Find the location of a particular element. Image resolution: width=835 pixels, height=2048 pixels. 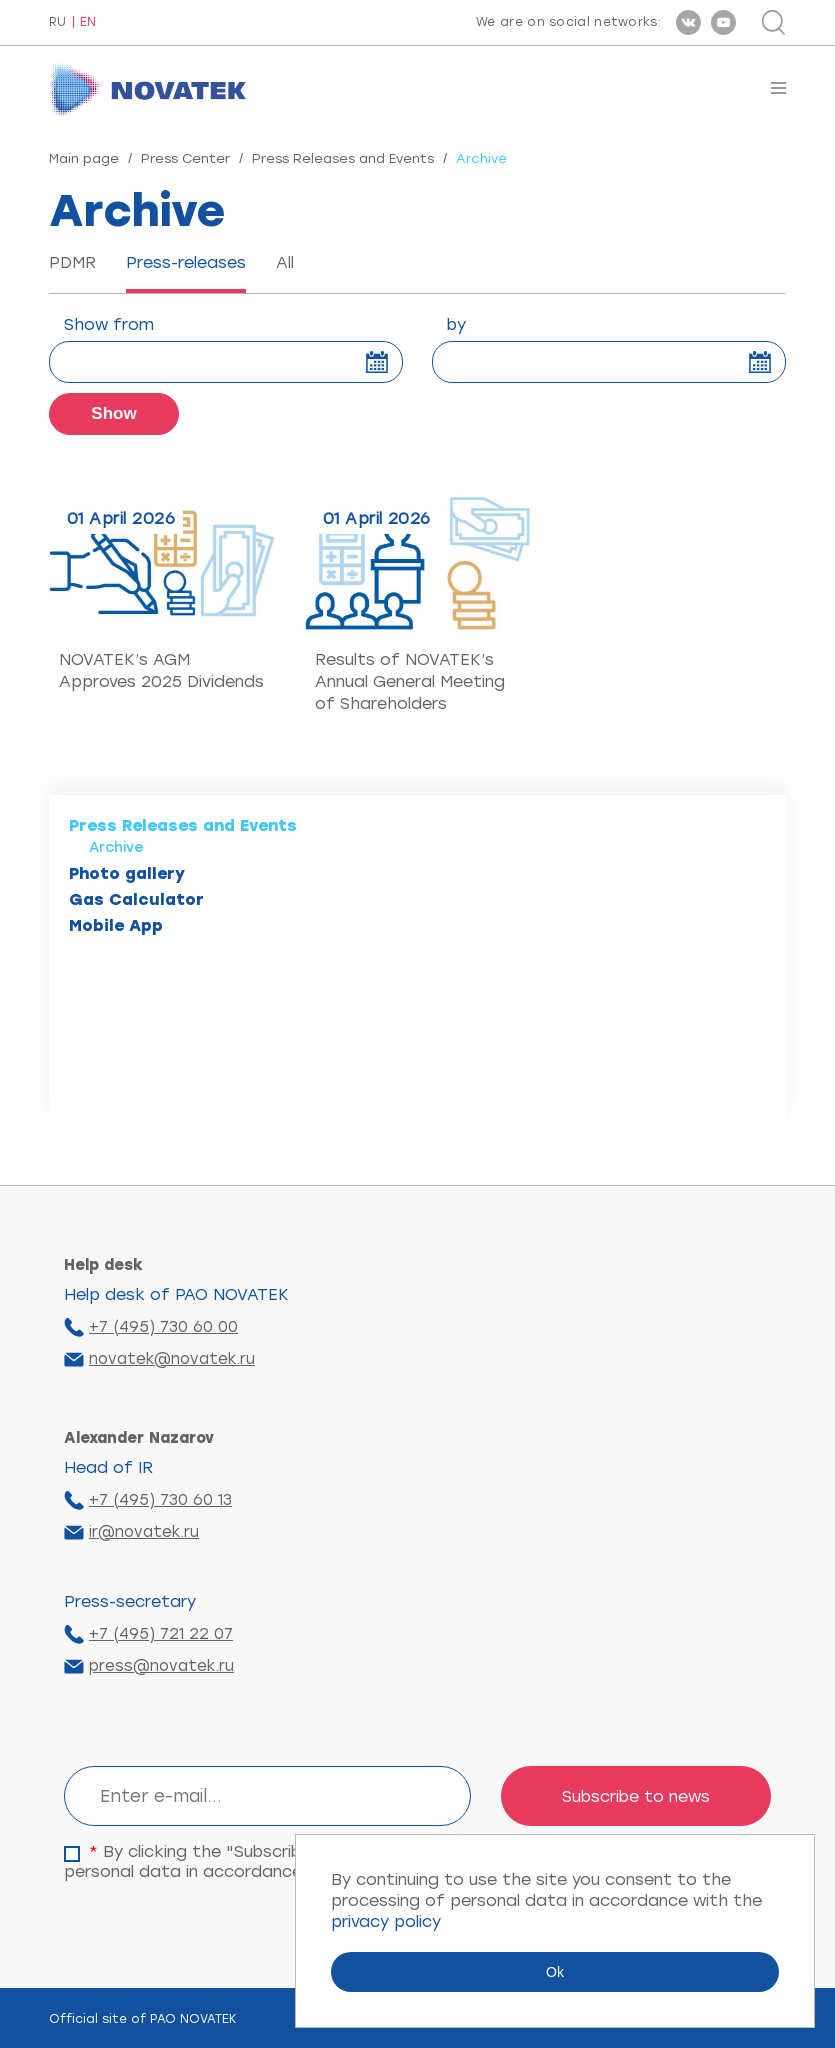

Mobile App is located at coordinates (116, 925).